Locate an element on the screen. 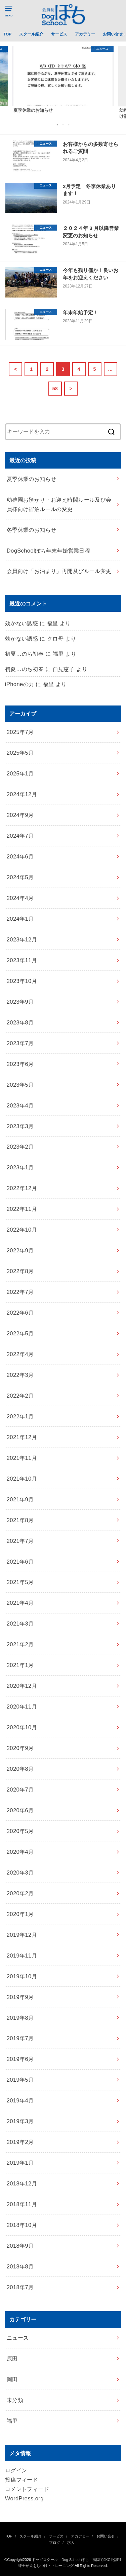 Image resolution: width=126 pixels, height=2576 pixels. 2024年6月 is located at coordinates (20, 856).